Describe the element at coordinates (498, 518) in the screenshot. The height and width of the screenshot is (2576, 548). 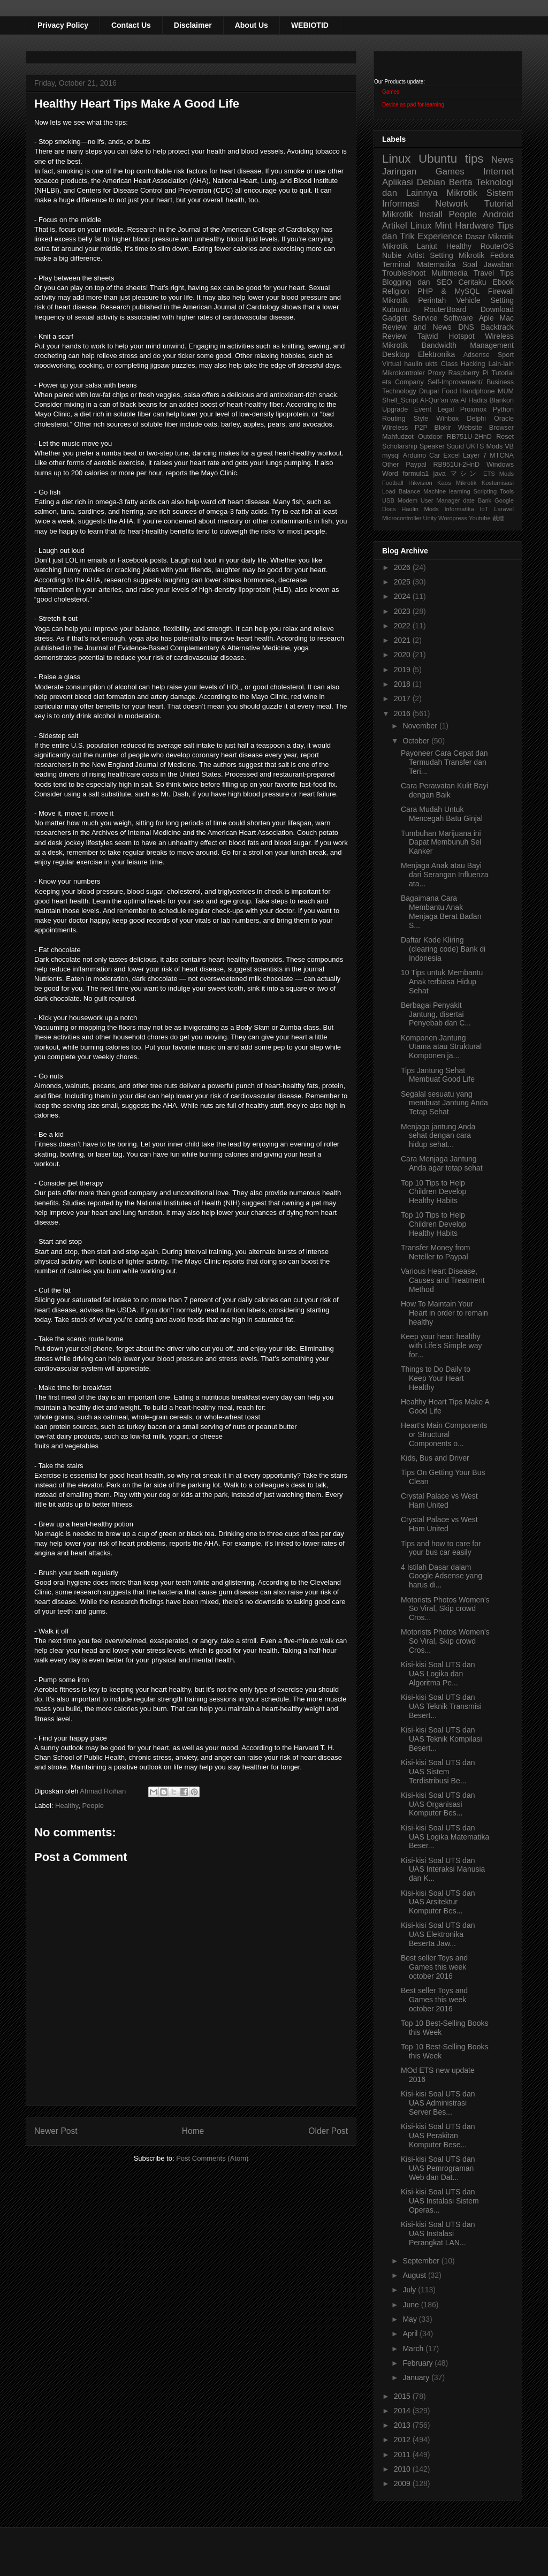
I see `裁縫` at that location.